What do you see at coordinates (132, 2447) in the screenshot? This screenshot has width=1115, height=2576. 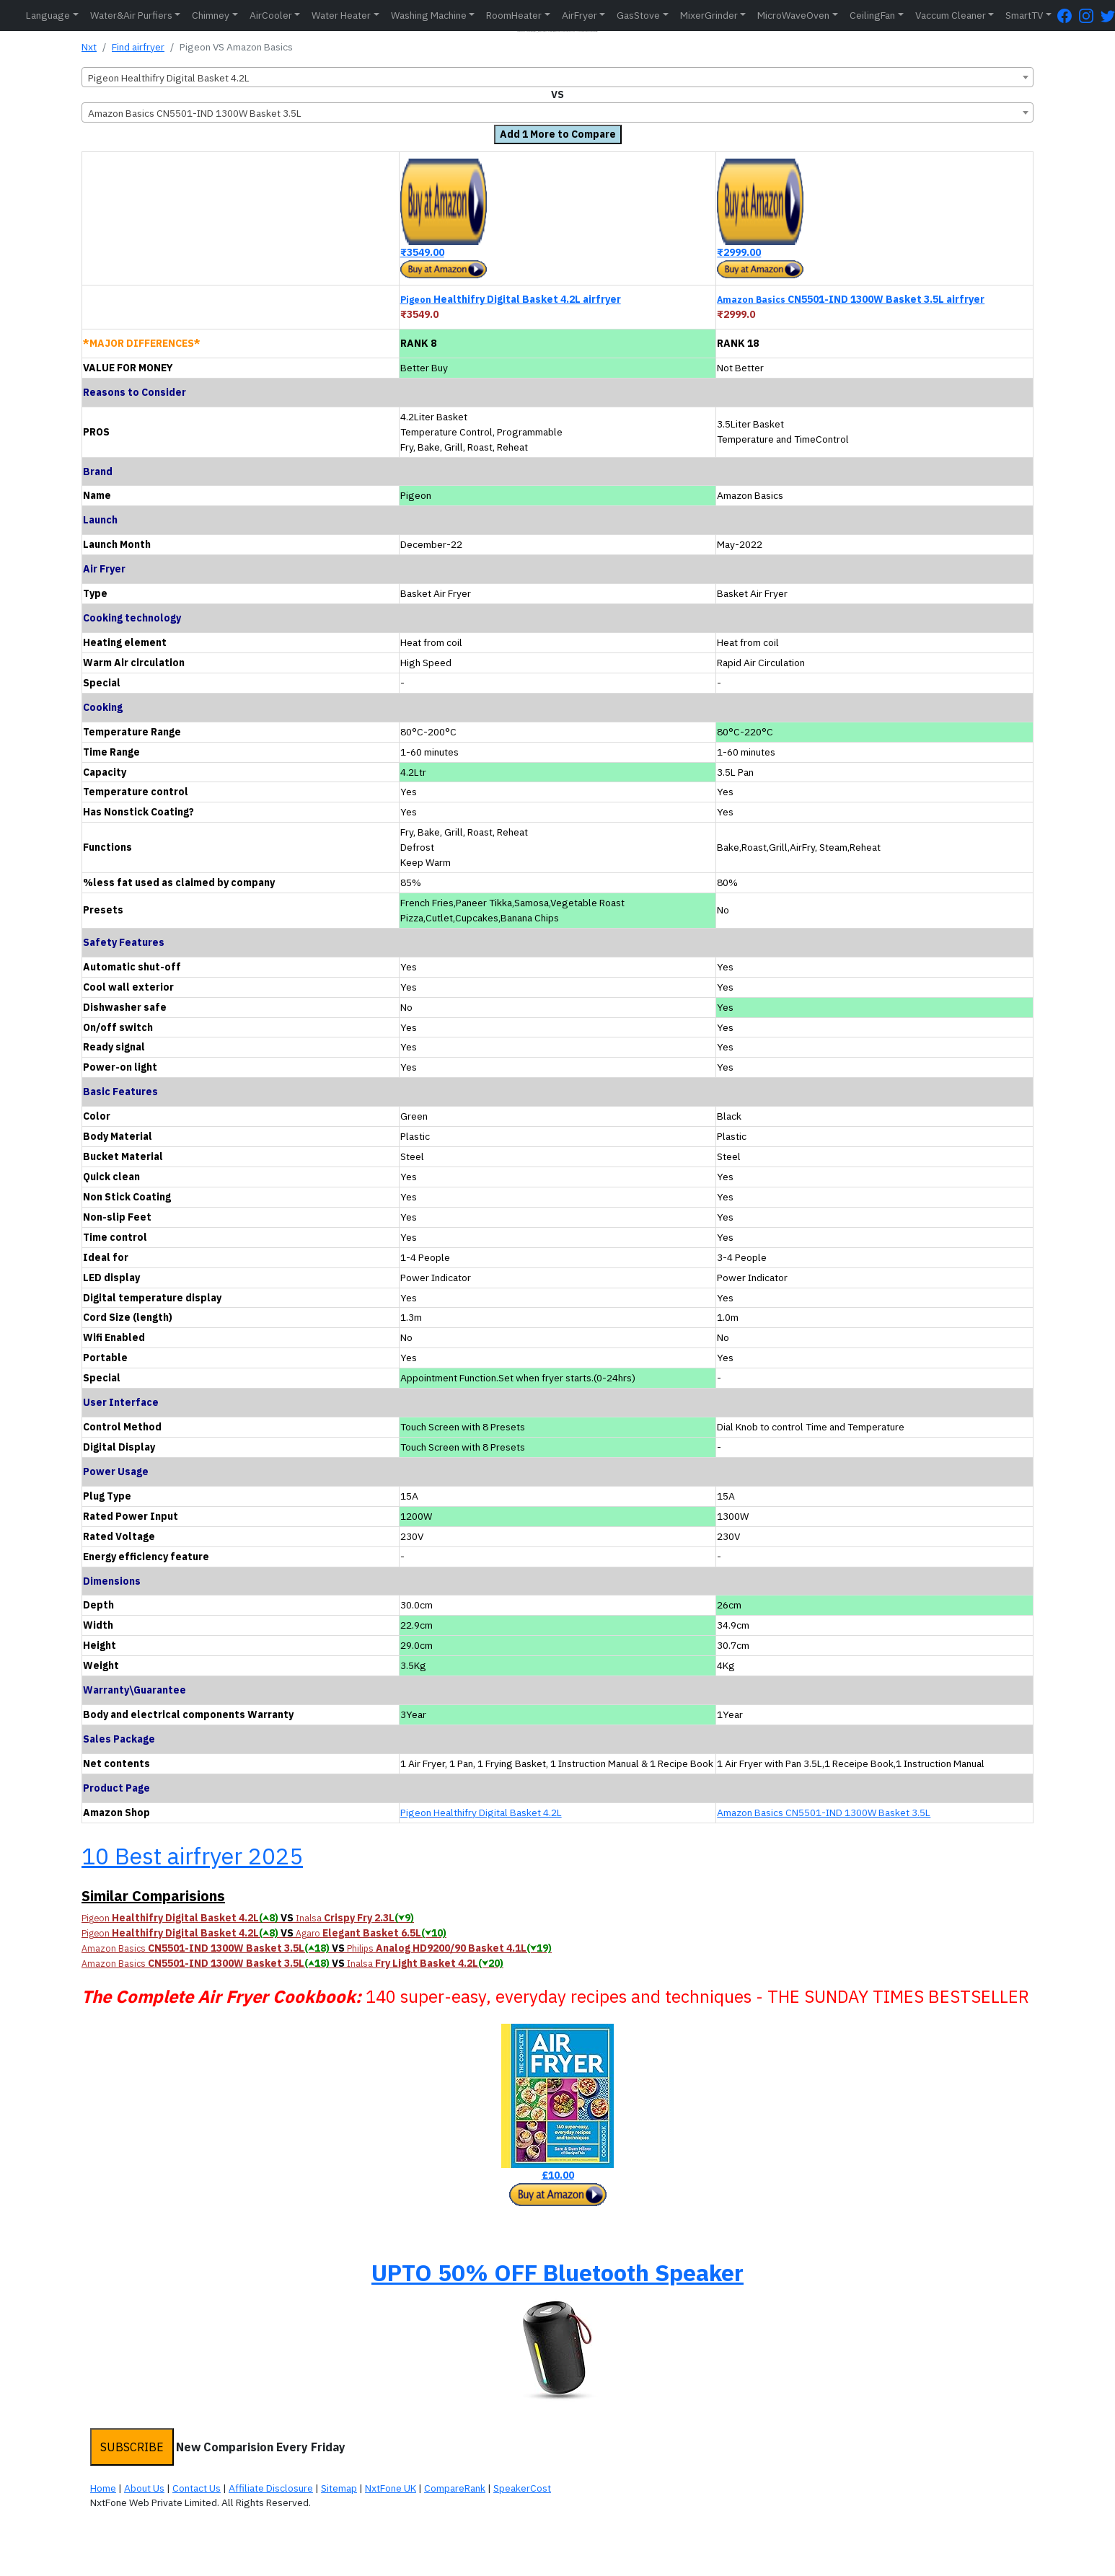 I see `SUBSCRIBE` at bounding box center [132, 2447].